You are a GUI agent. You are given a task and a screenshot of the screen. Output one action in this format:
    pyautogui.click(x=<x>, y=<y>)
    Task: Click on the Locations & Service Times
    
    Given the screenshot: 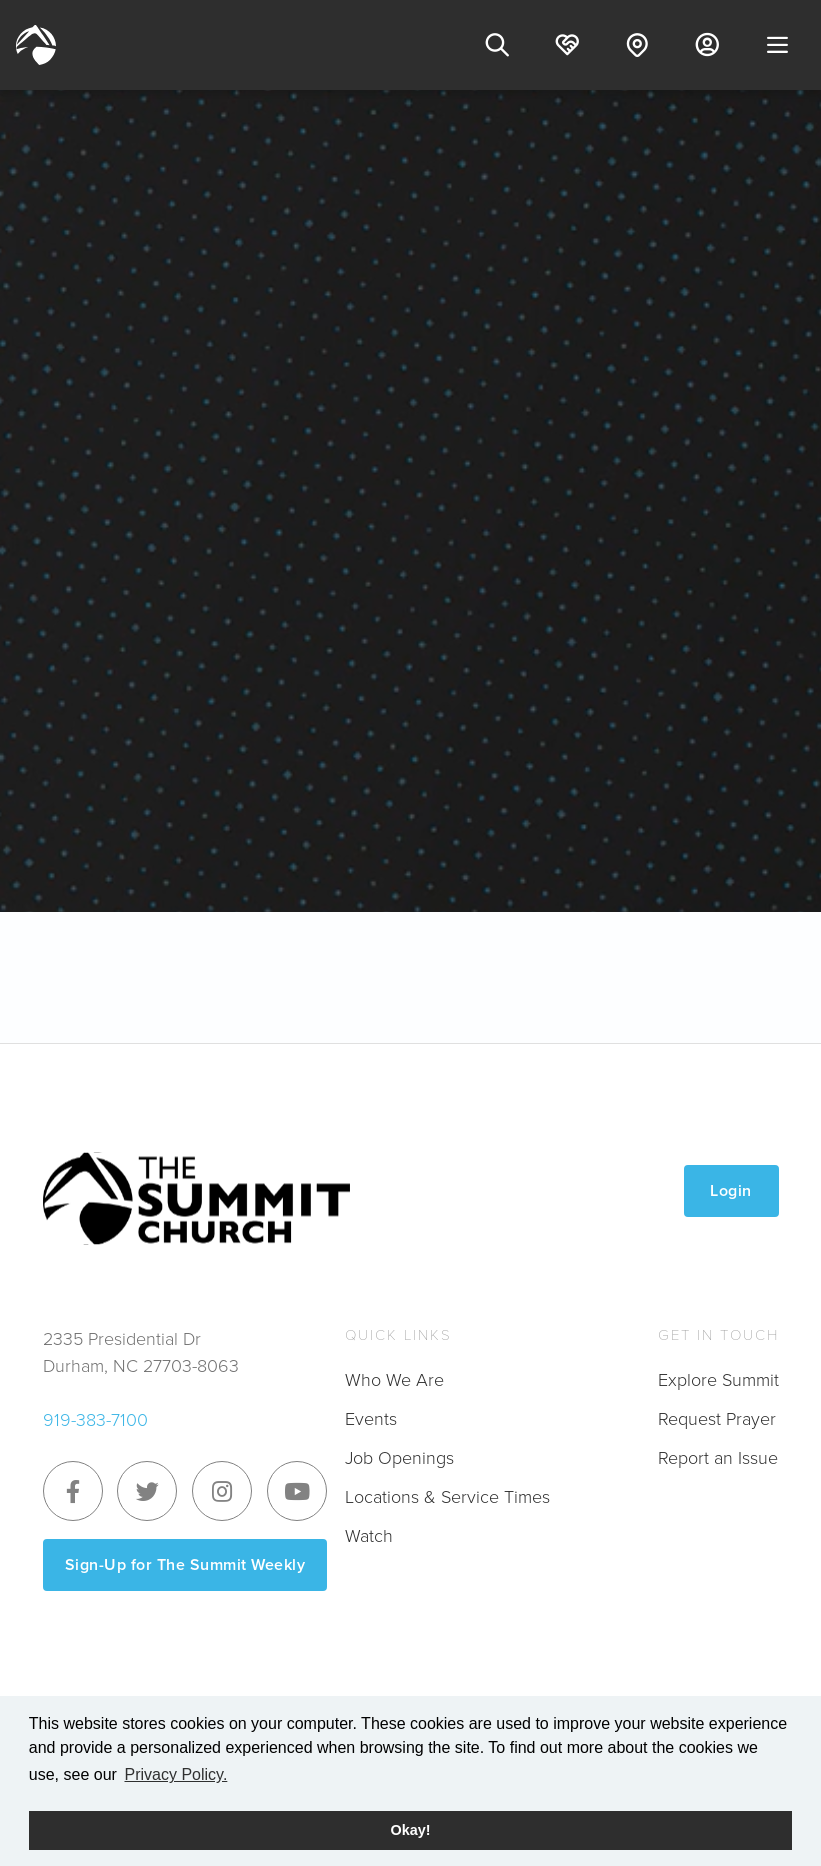 What is the action you would take?
    pyautogui.click(x=447, y=1497)
    